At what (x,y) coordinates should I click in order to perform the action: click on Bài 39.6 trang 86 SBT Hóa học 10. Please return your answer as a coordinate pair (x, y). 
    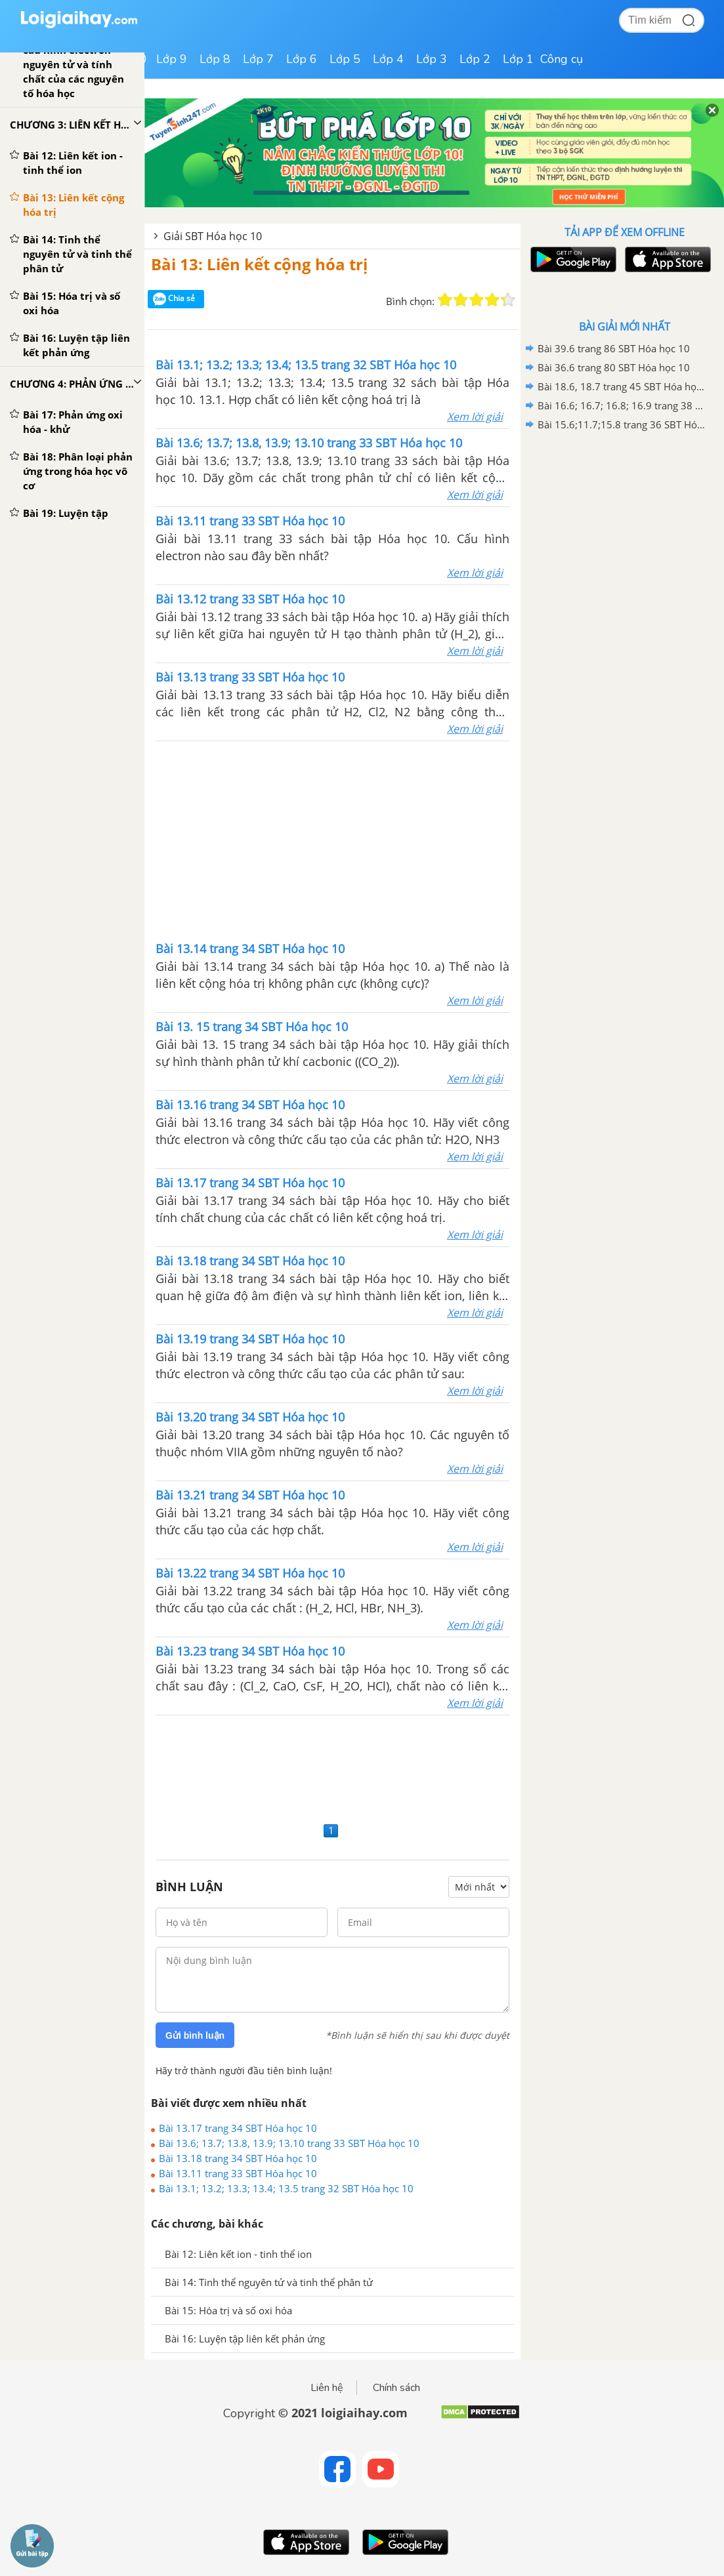
    Looking at the image, I should click on (614, 348).